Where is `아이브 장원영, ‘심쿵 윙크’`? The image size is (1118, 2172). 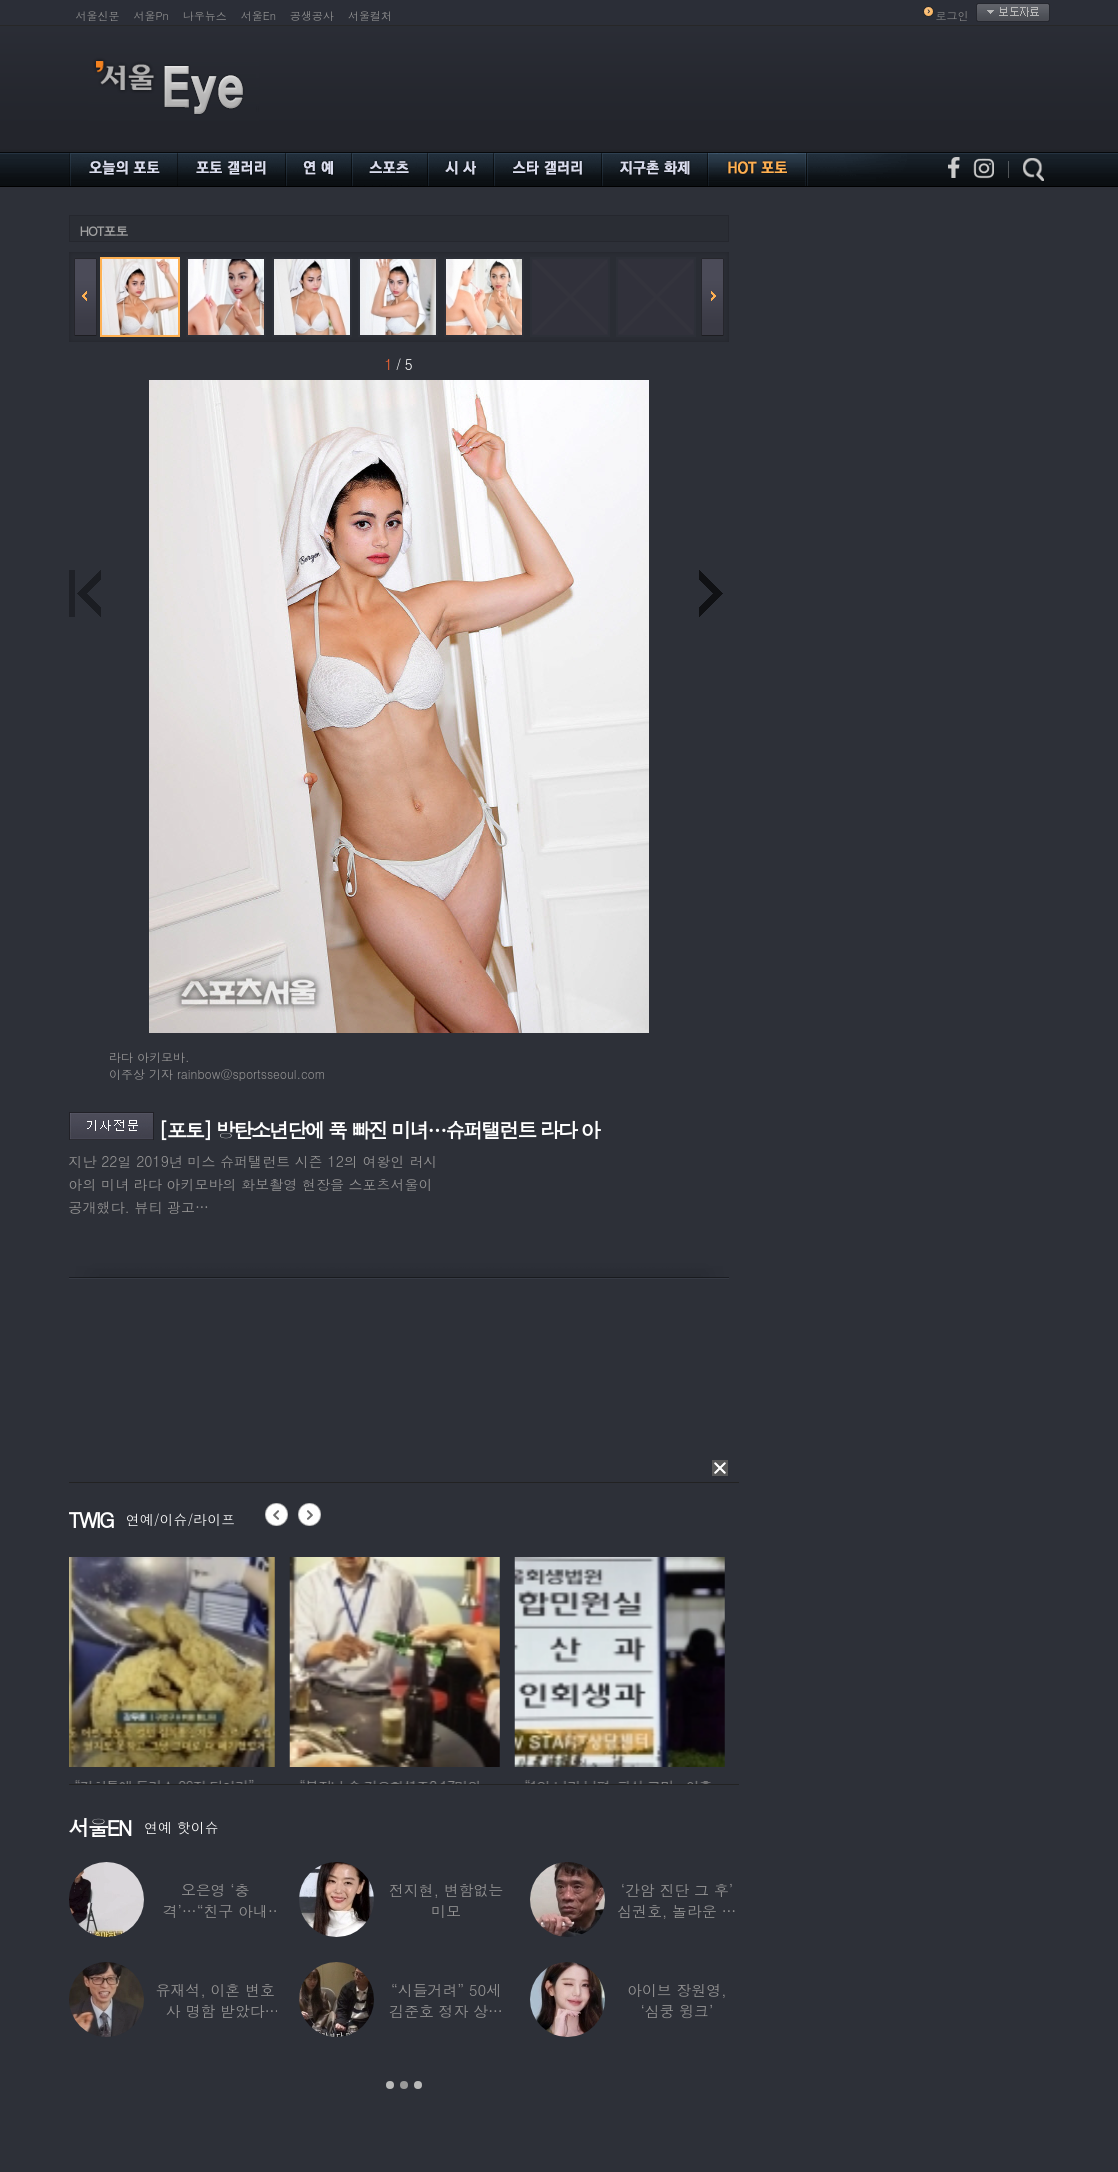 아이브 장원영, ‘심쿵 윙크’ is located at coordinates (676, 2000).